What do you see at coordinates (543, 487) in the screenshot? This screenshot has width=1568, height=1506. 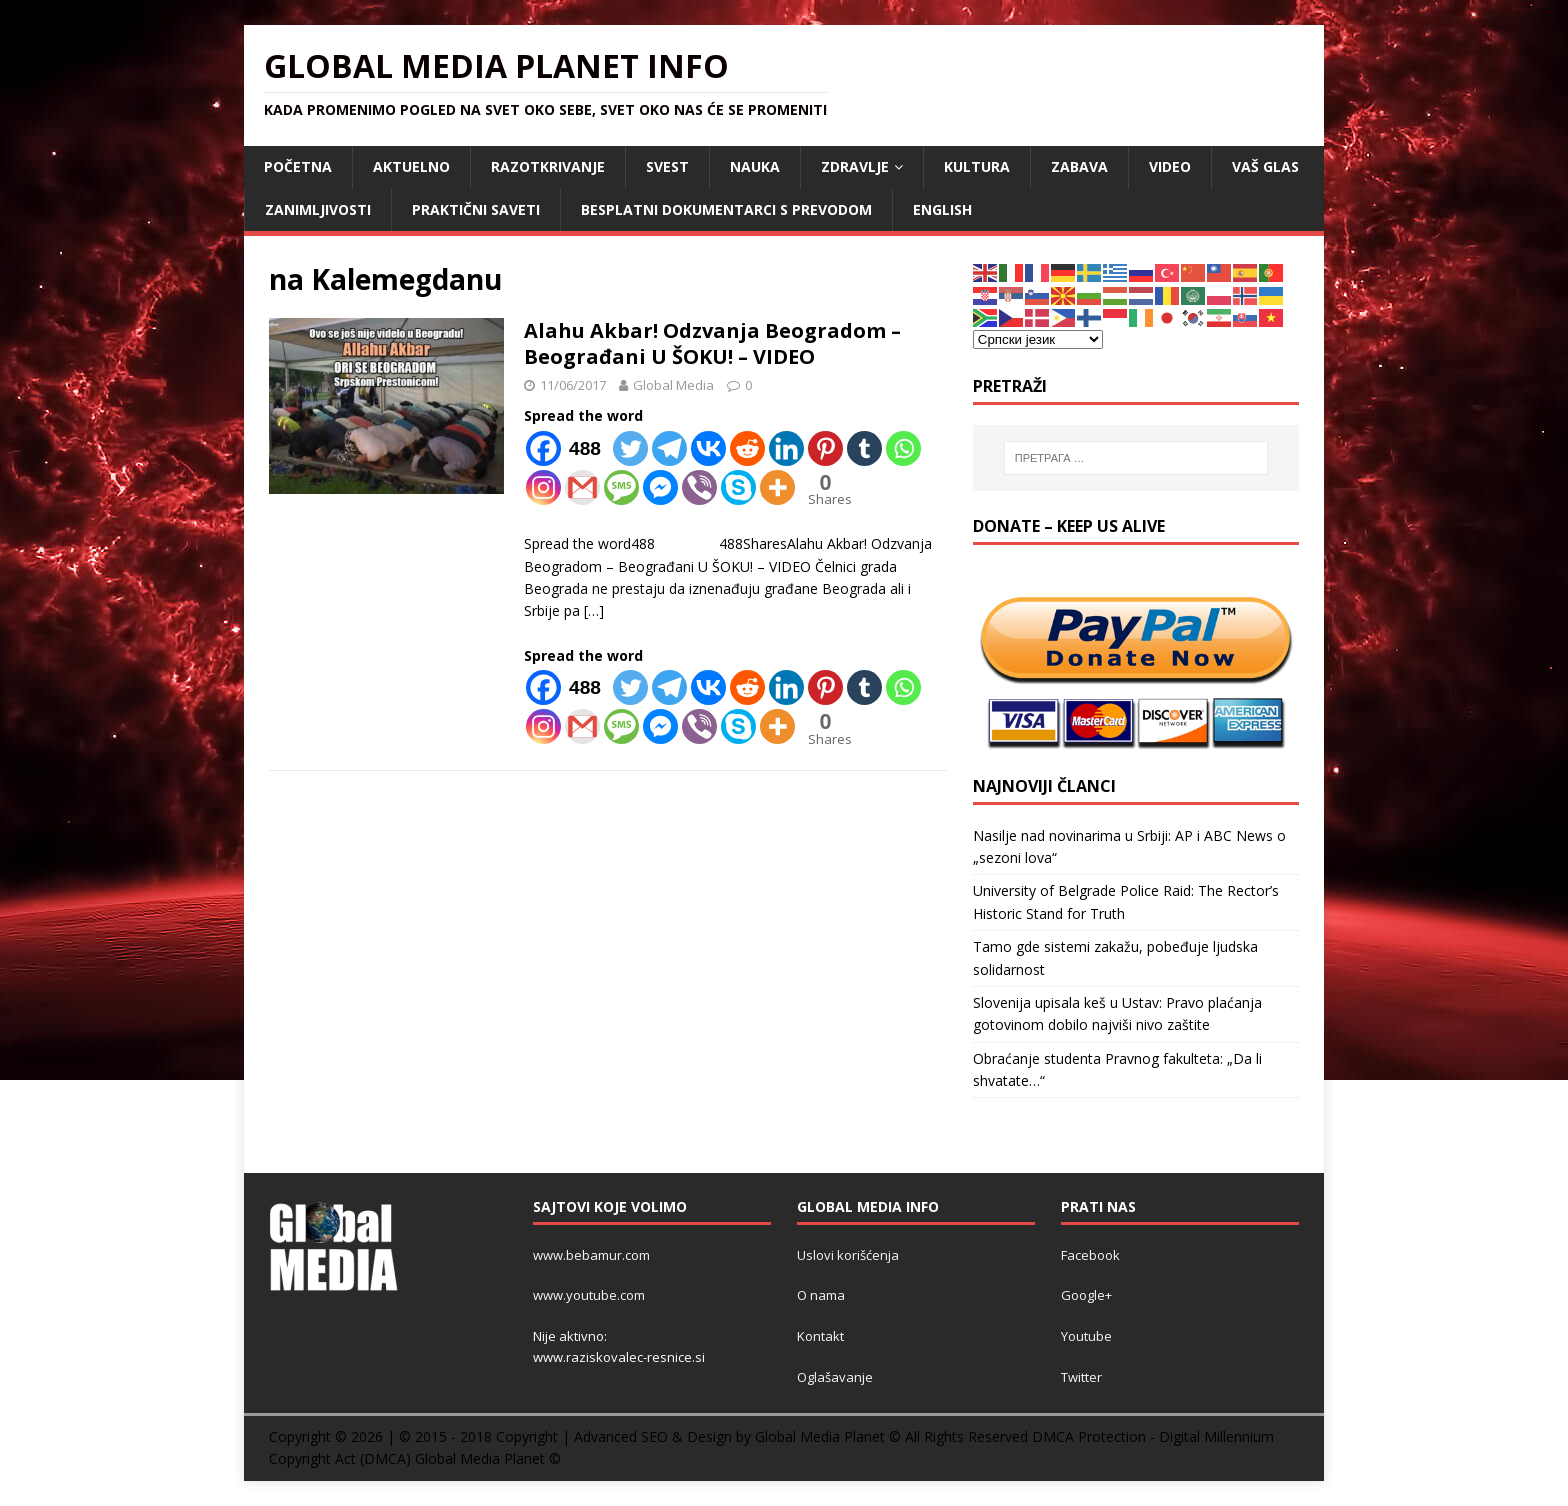 I see `[Instagram]` at bounding box center [543, 487].